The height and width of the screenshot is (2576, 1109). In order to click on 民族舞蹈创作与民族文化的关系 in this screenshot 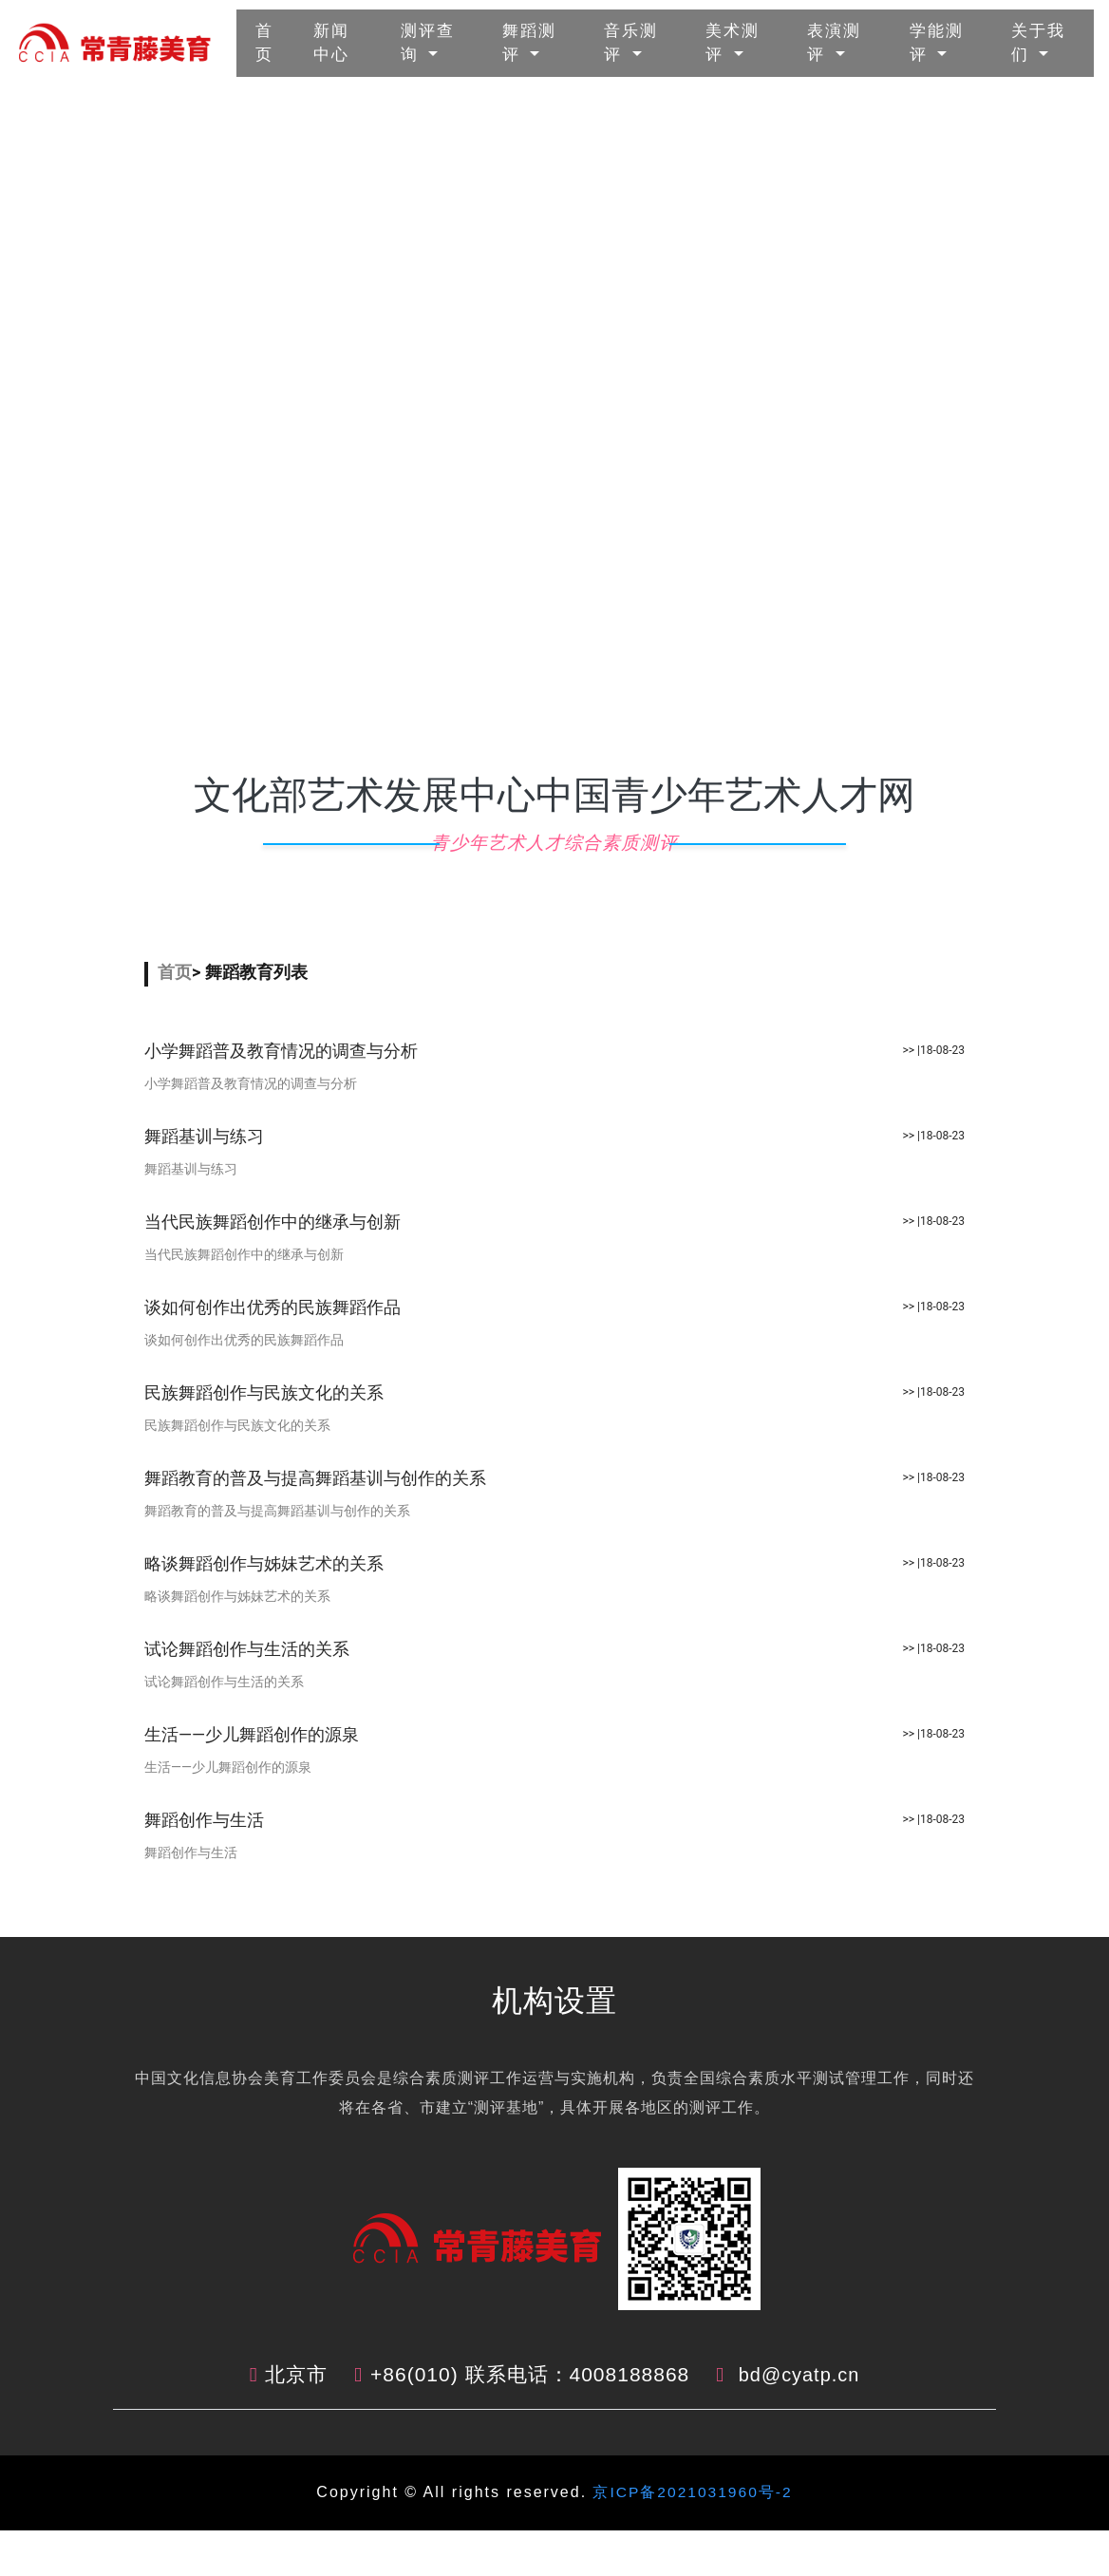, I will do `click(264, 1392)`.